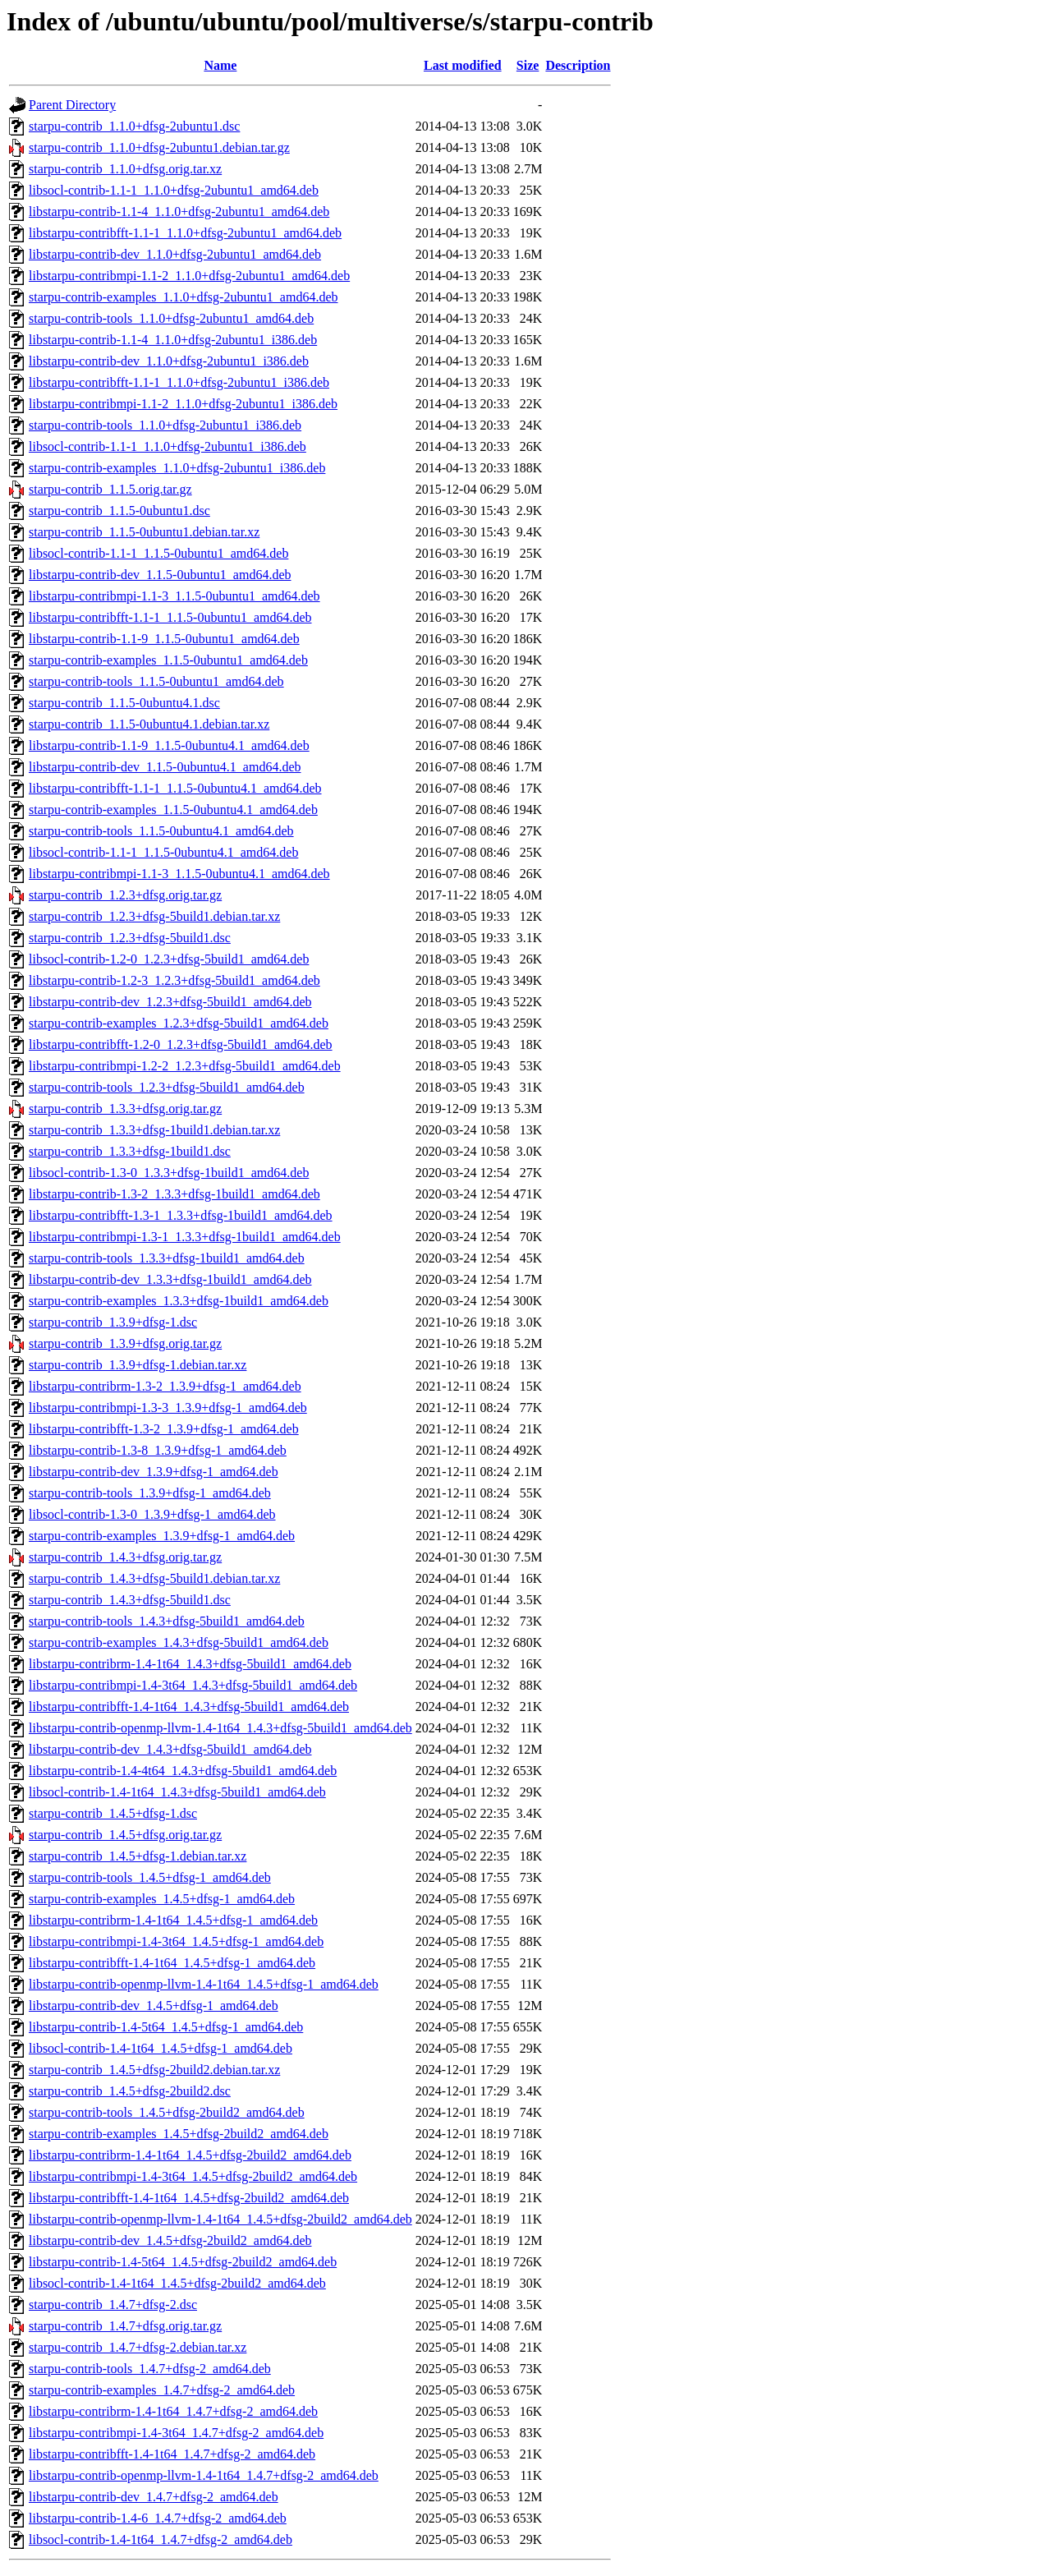 The image size is (1051, 2576). I want to click on libstarpu-contribmpi-1.4-3t64_1.4.5+dfsg-1_amd64.deb, so click(176, 1941).